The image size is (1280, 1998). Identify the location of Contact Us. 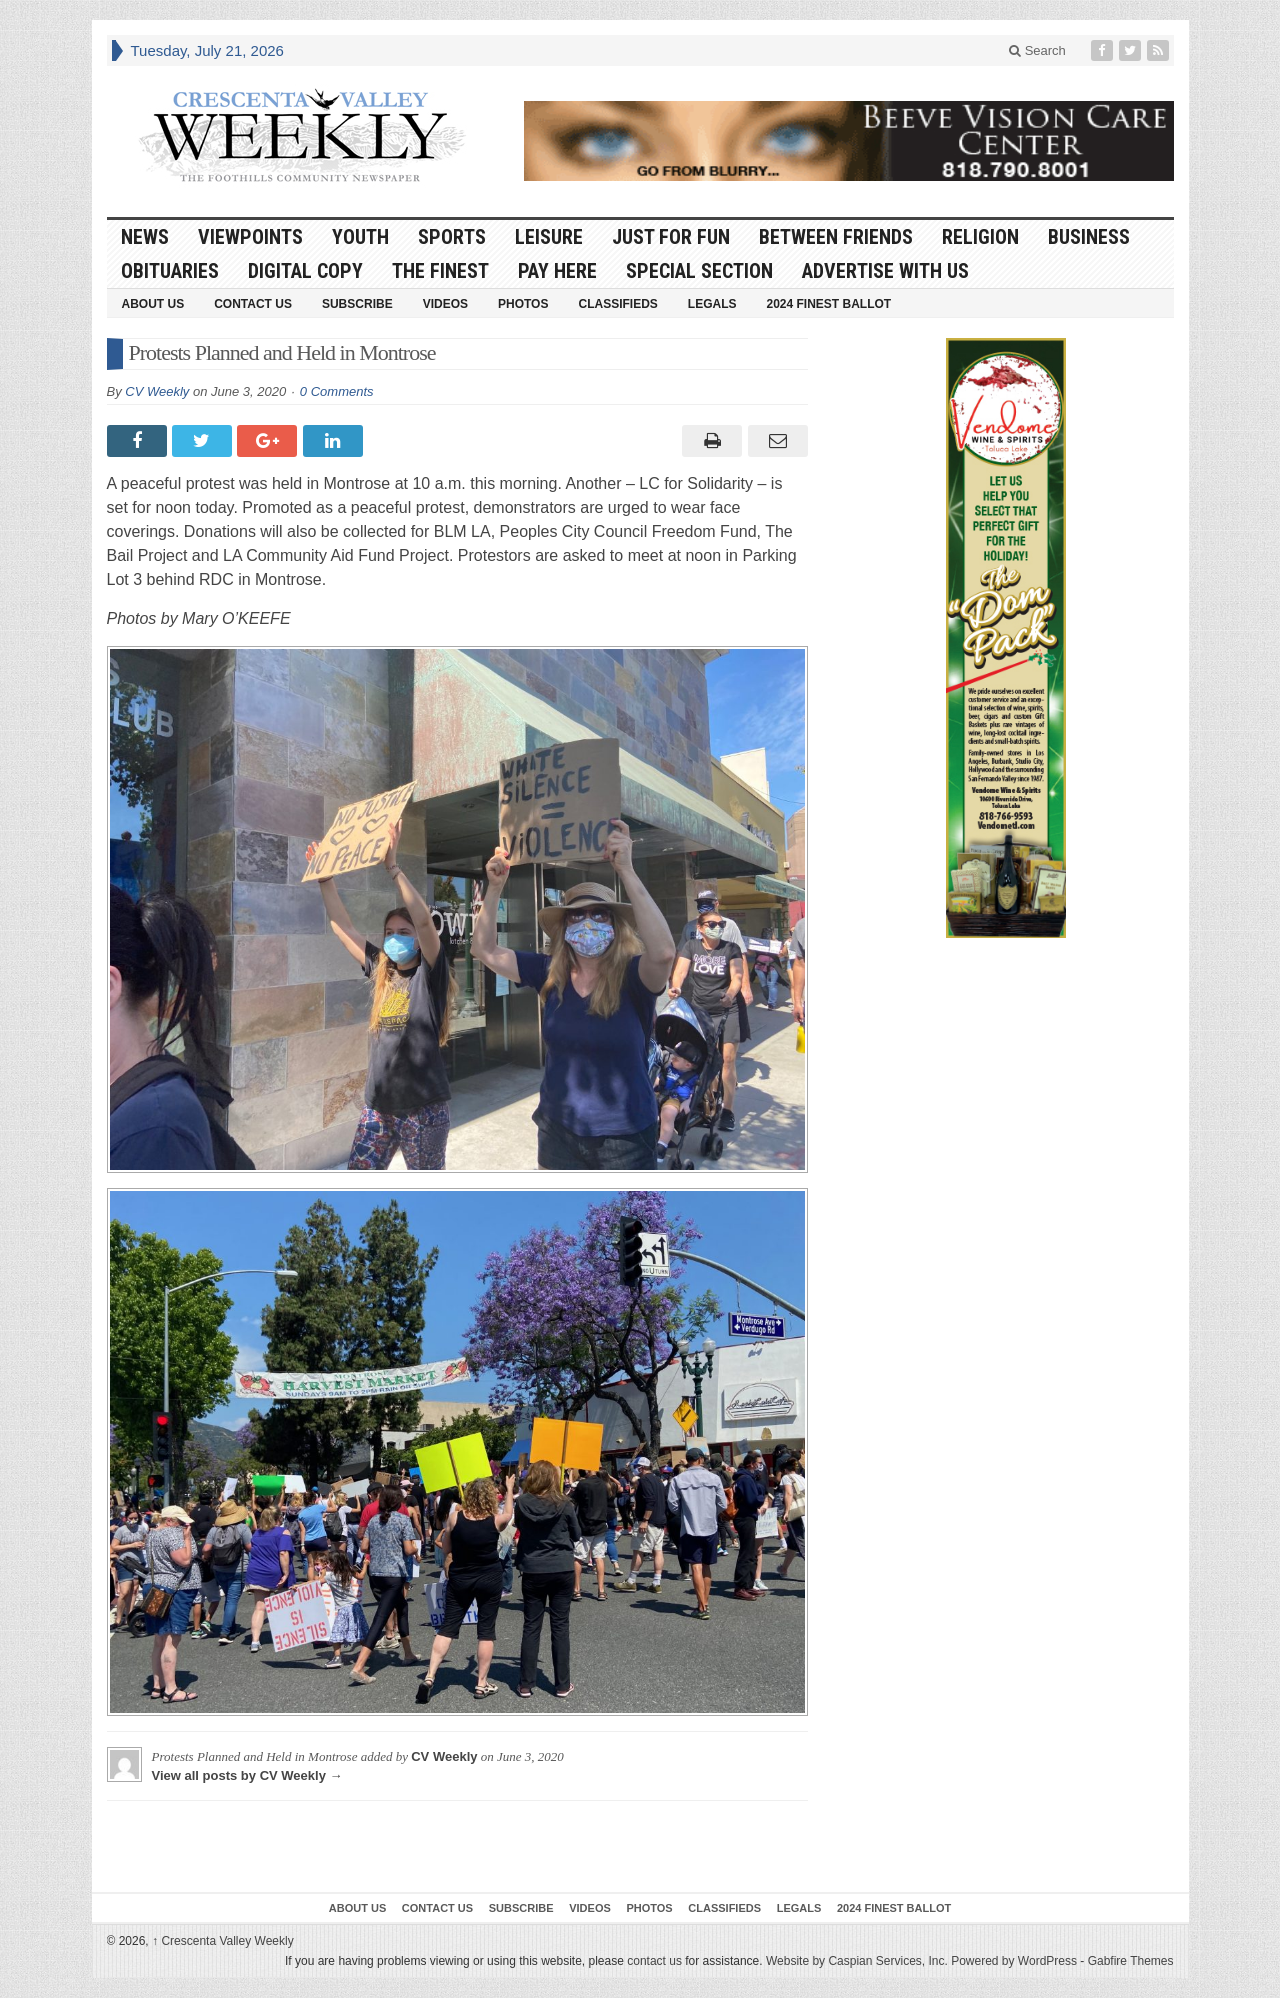
(253, 304).